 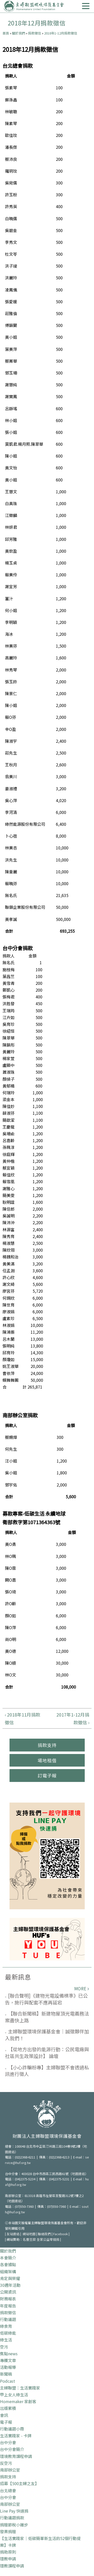 I want to click on [聯合聲明]《建物光電設備標準》已公告，施行與配套不應再延宕, so click(x=46, y=1999).